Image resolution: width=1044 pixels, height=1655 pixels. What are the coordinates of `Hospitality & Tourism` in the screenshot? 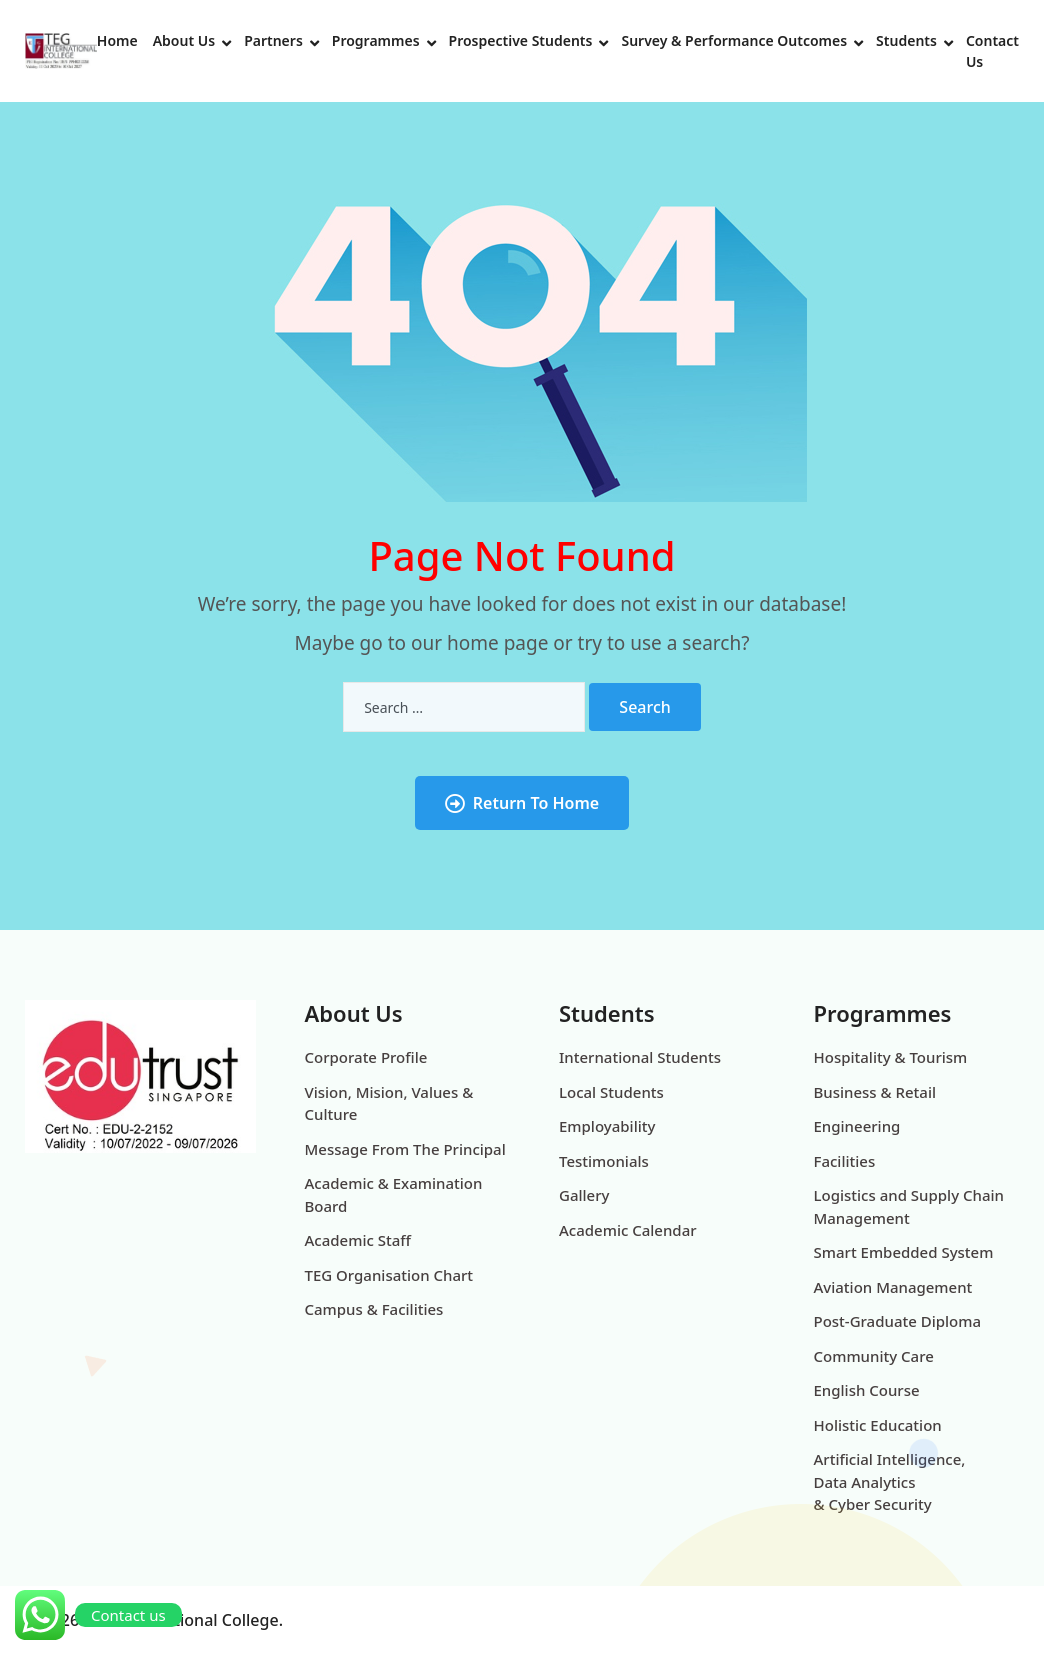 It's located at (891, 1057).